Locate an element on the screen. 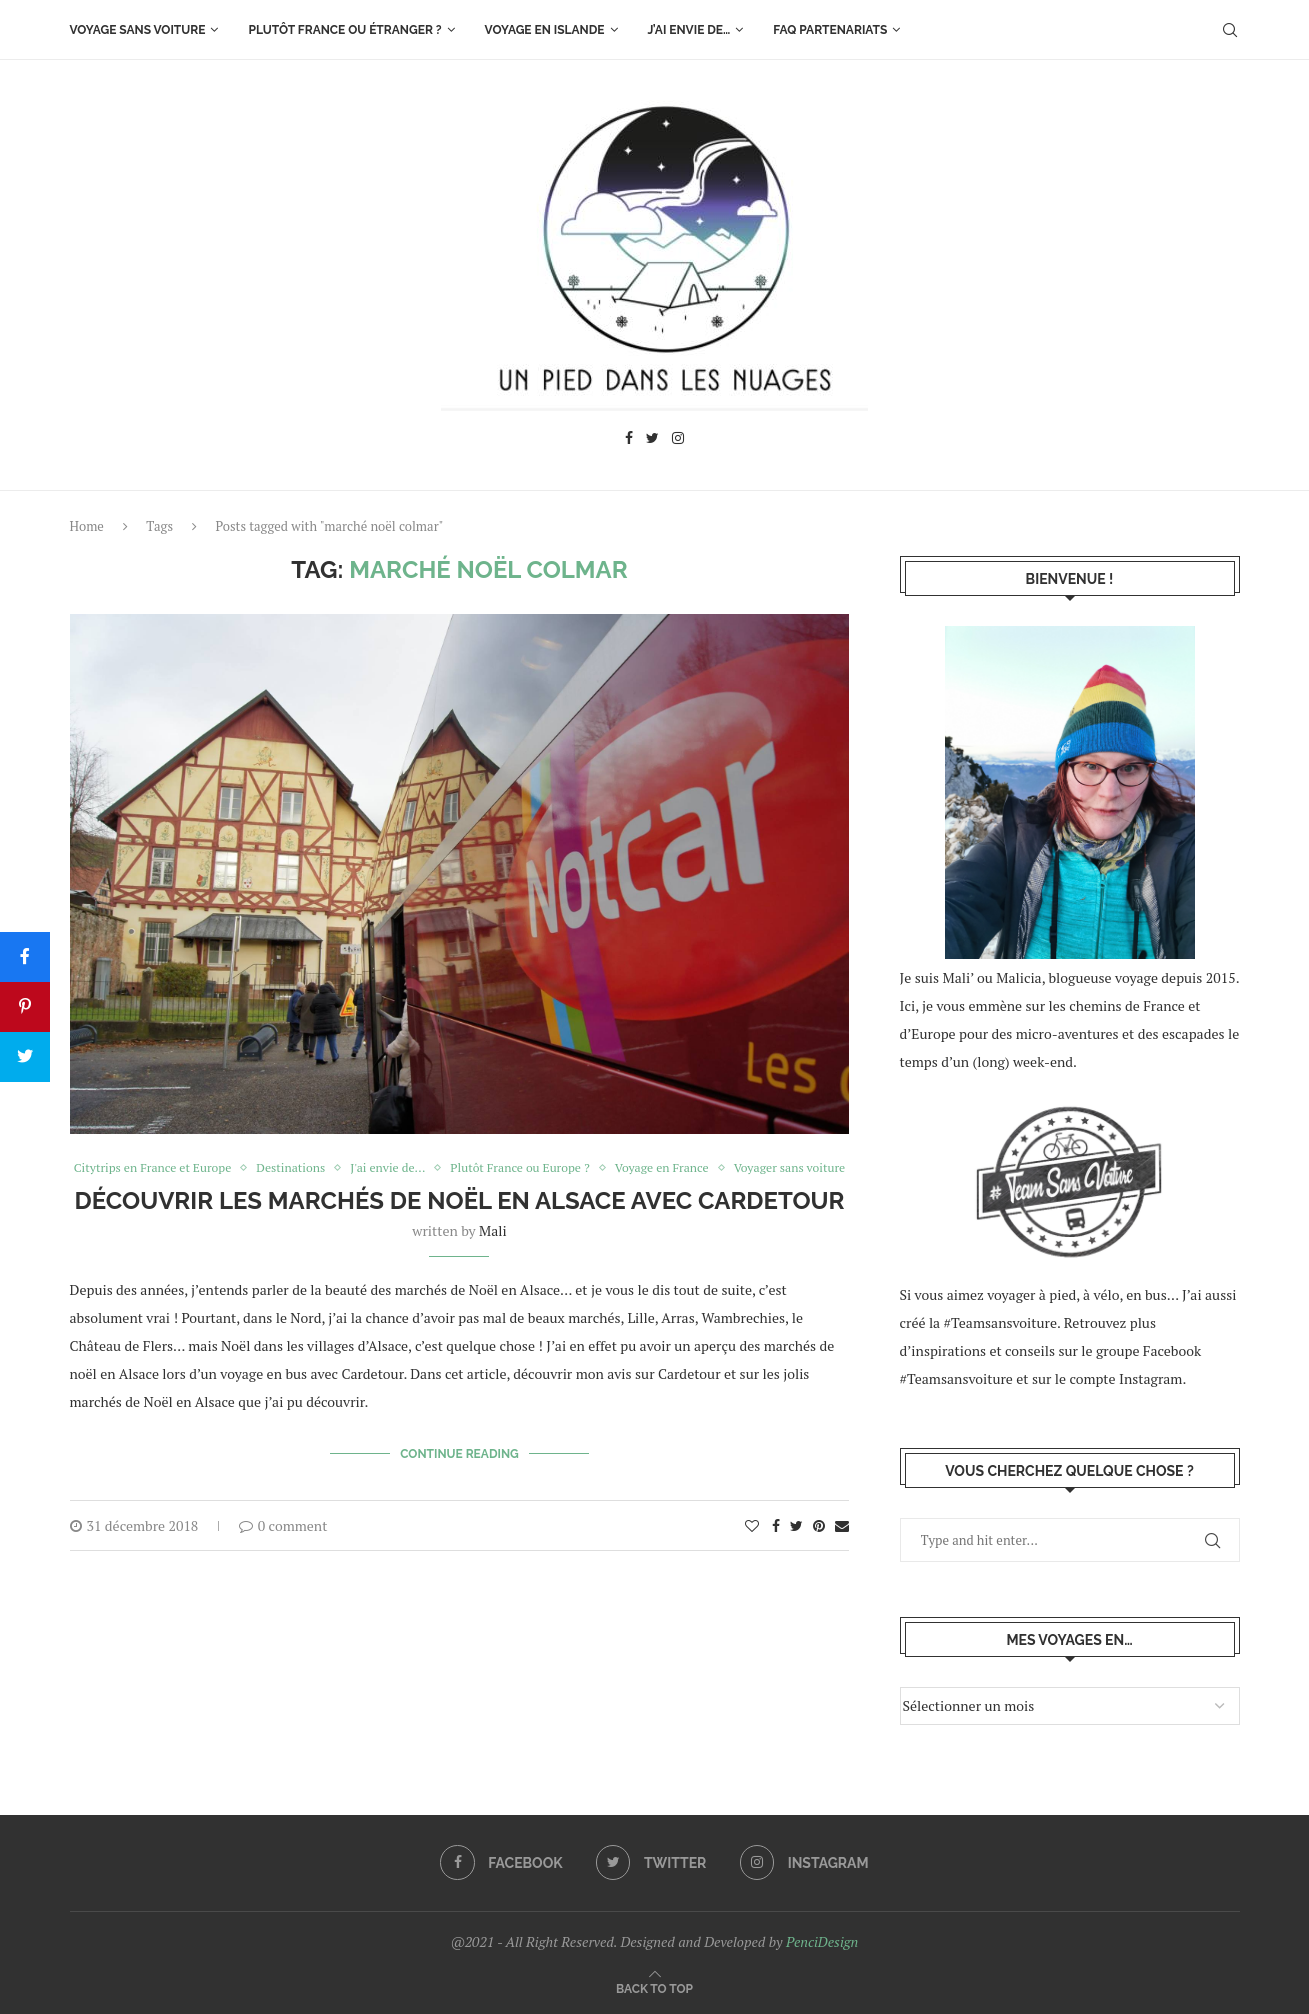 This screenshot has width=1309, height=2014. [Tweet] is located at coordinates (25, 1057).